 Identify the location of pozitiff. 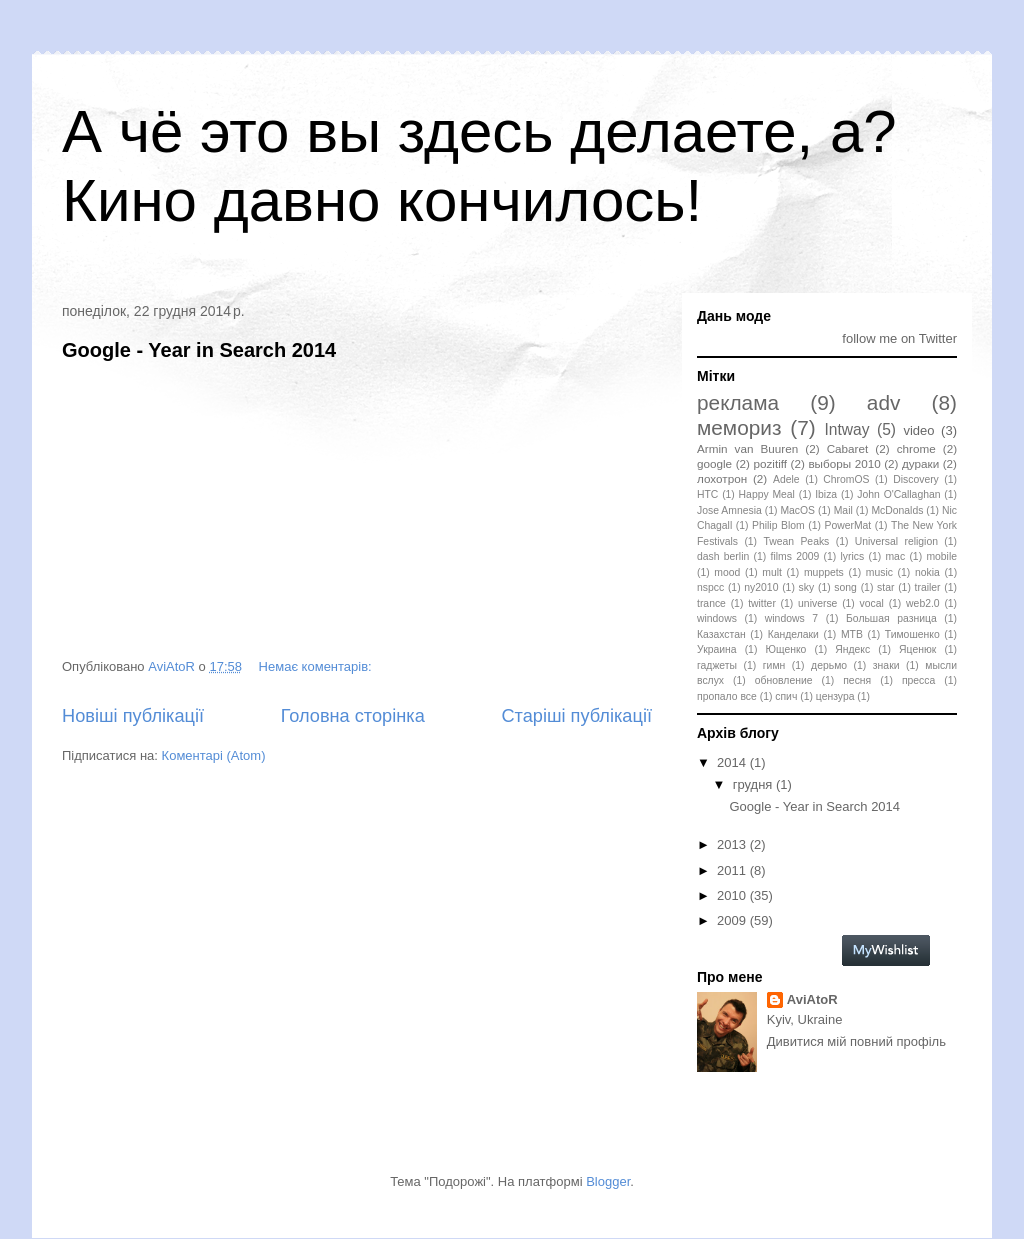
(770, 463).